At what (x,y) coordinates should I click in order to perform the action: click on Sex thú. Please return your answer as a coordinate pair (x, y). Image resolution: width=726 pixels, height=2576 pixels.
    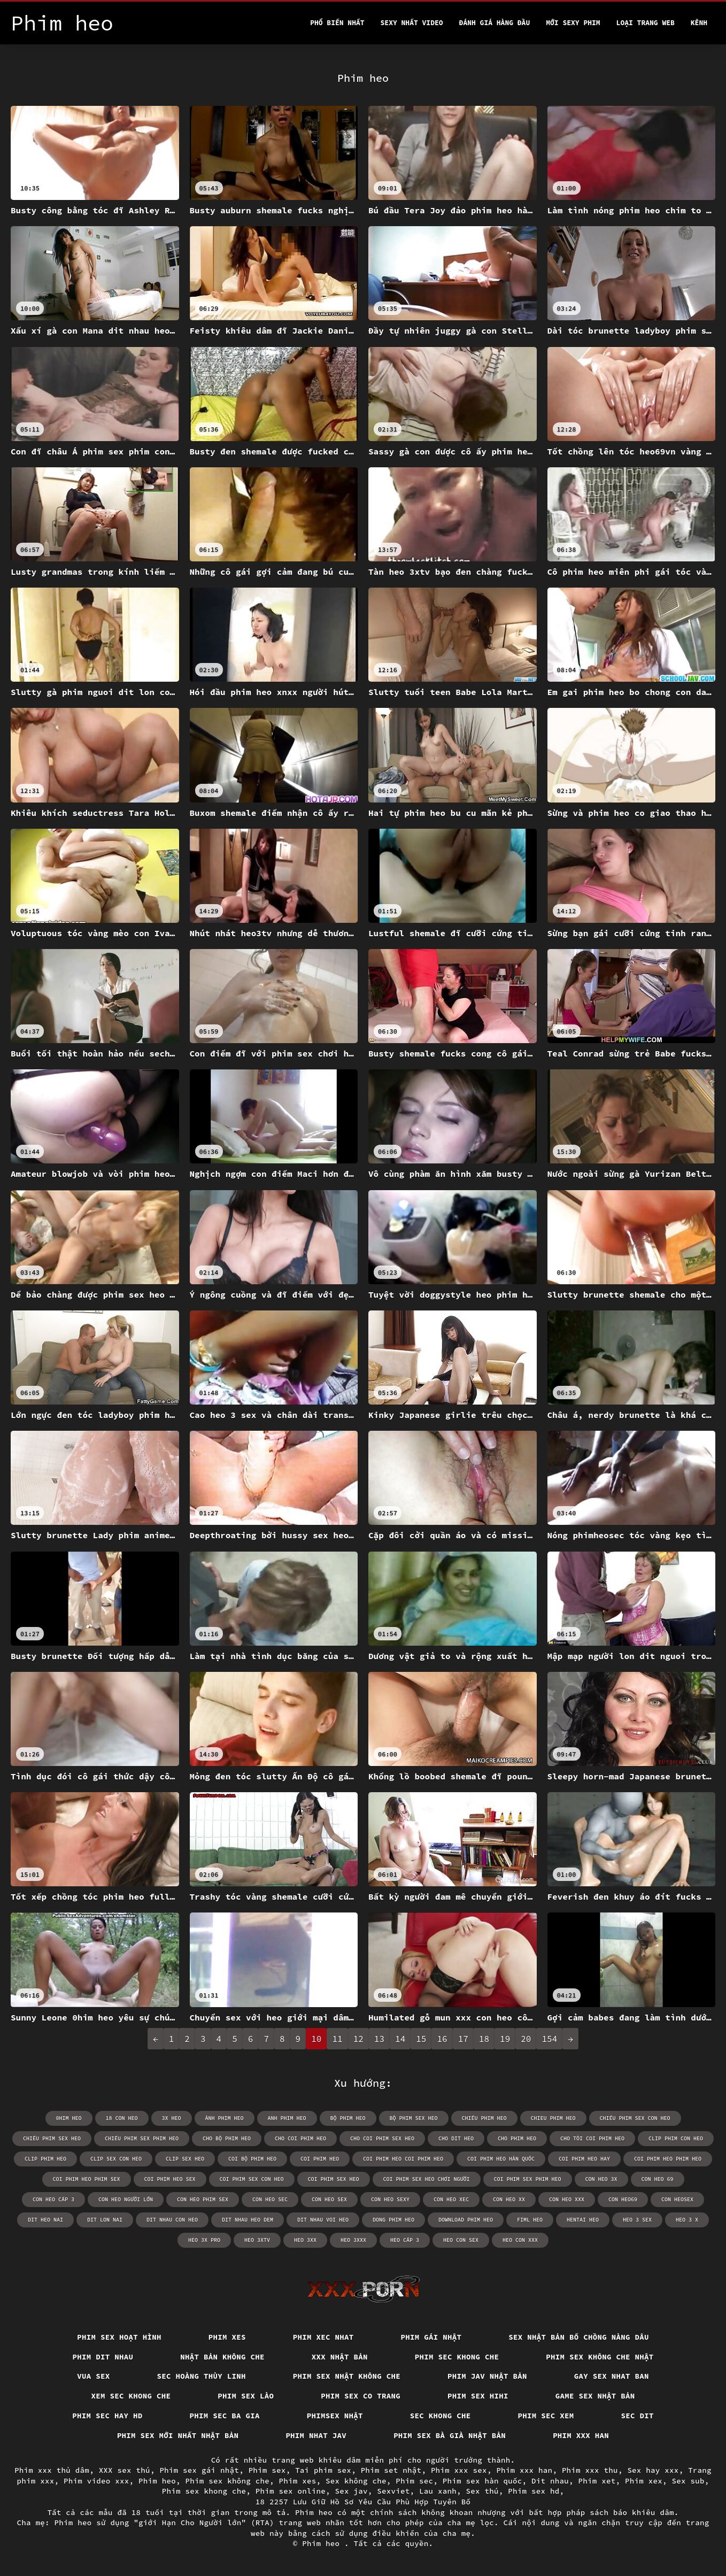
    Looking at the image, I should click on (482, 2491).